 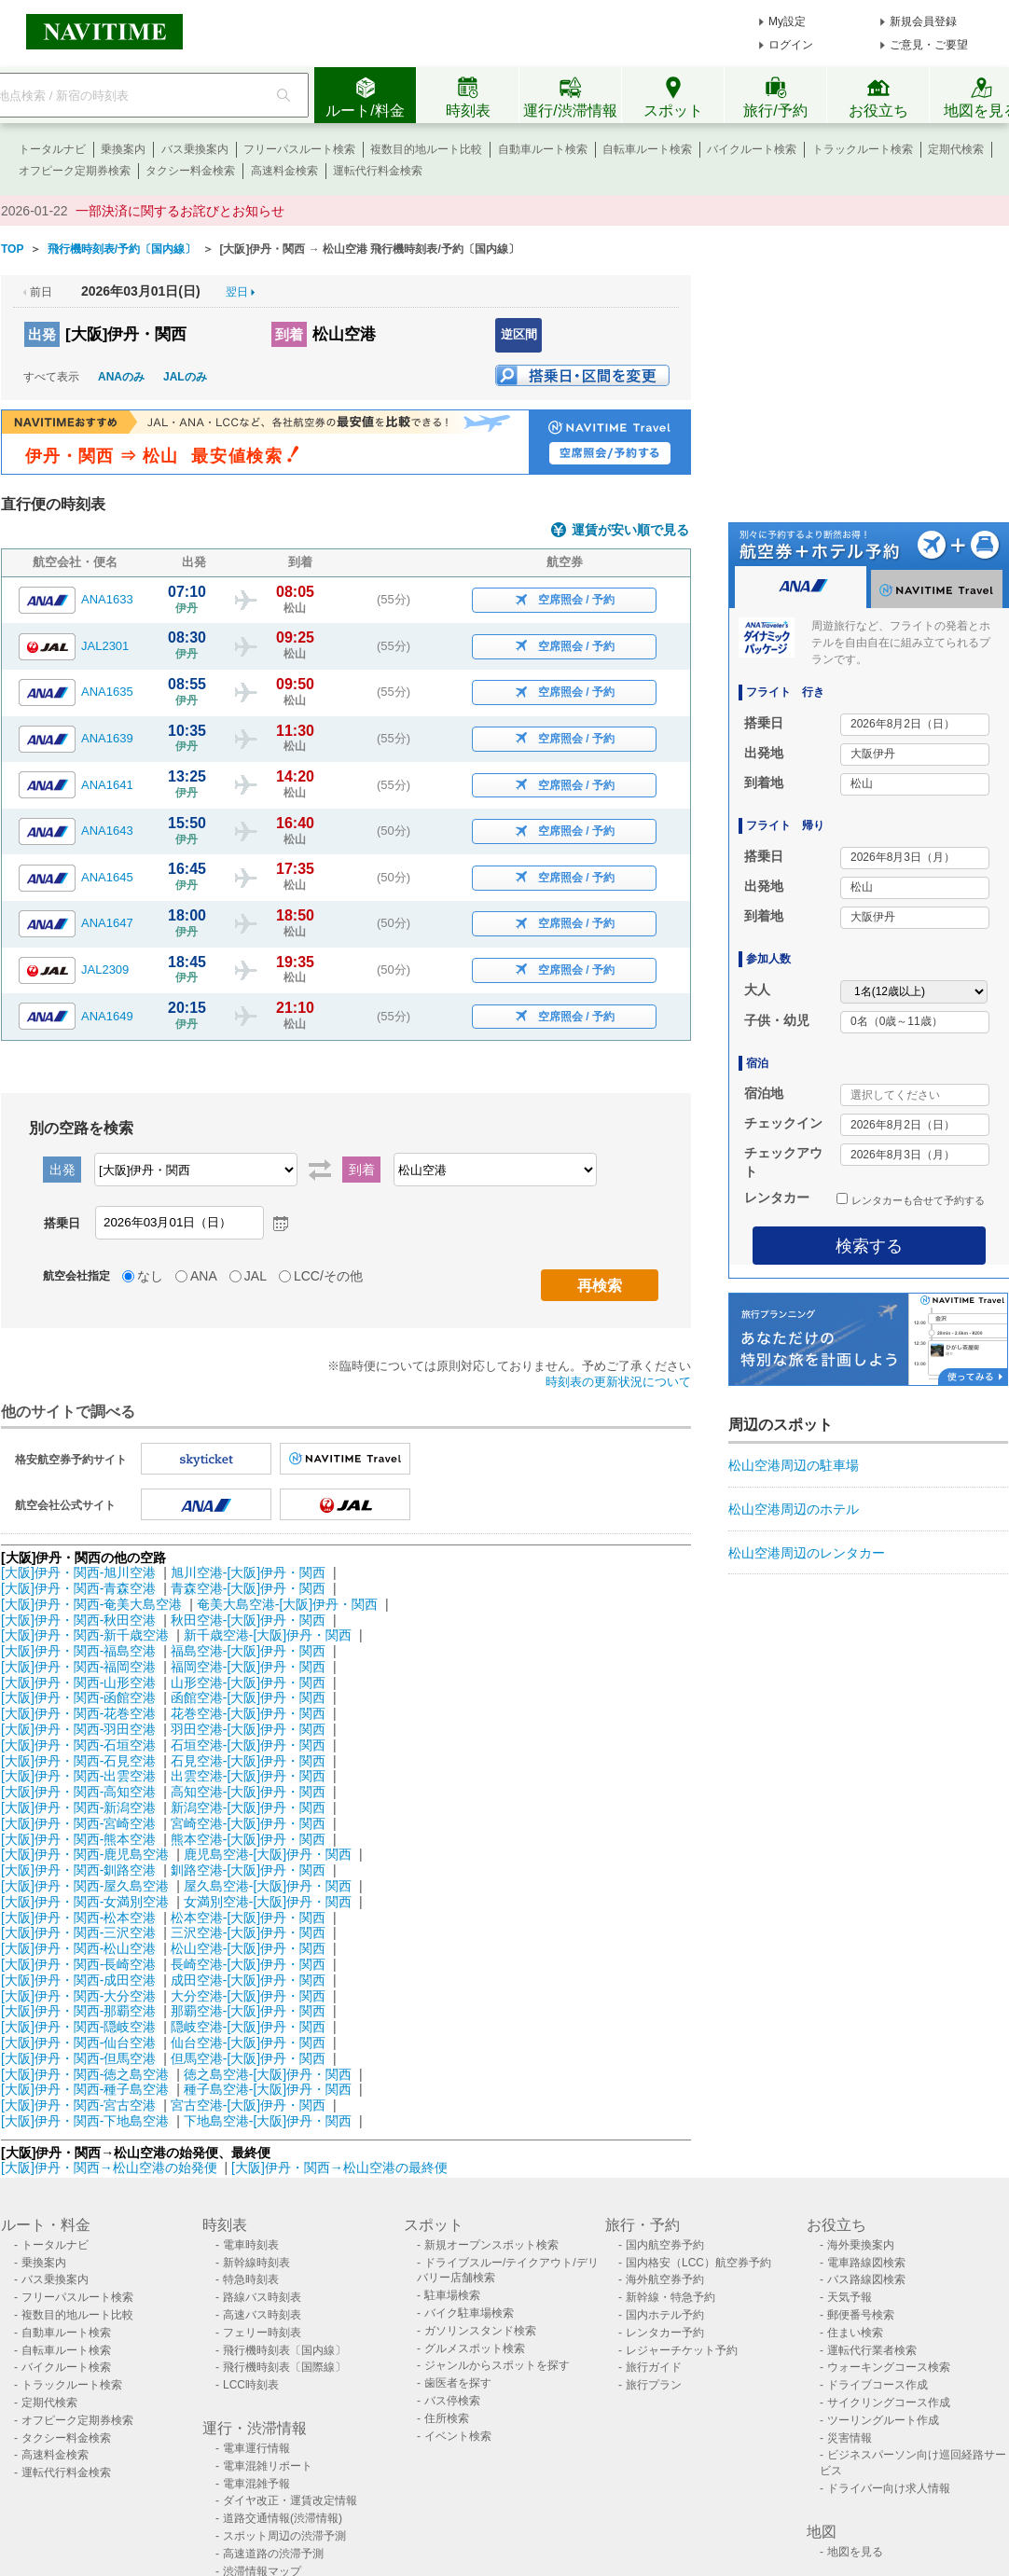 What do you see at coordinates (793, 1509) in the screenshot?
I see `松山空港周辺のホテル` at bounding box center [793, 1509].